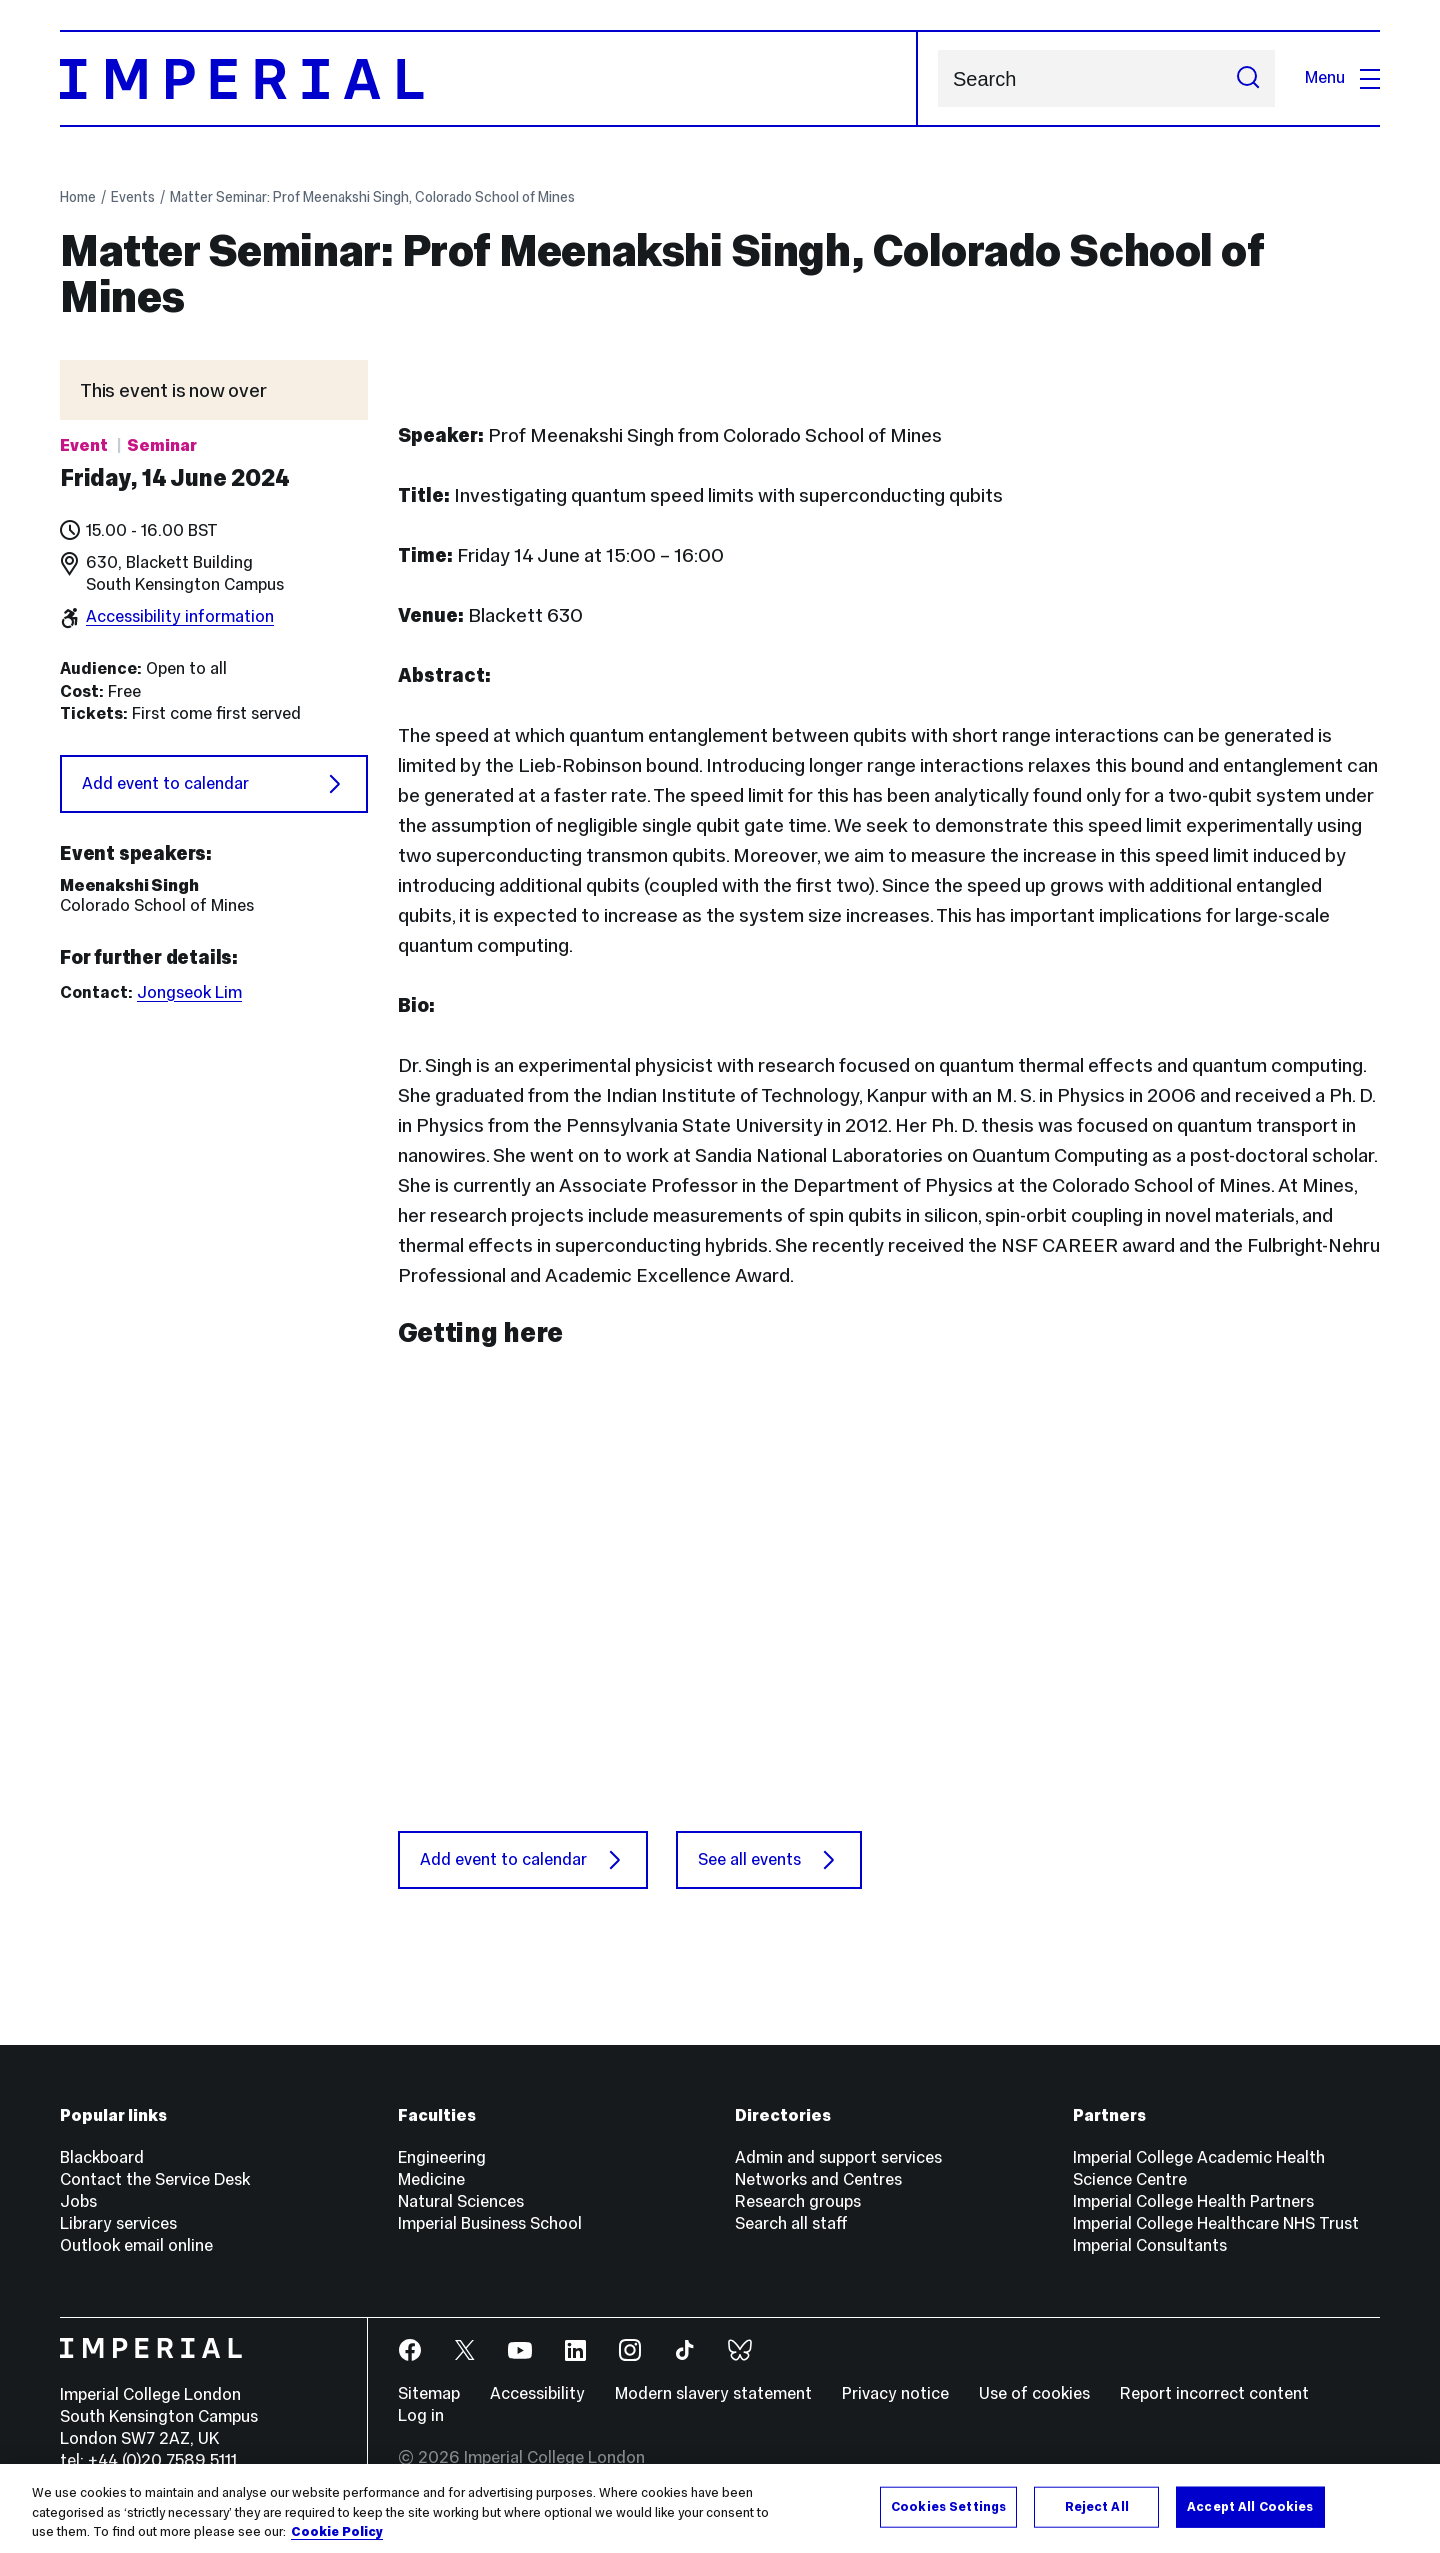  What do you see at coordinates (189, 992) in the screenshot?
I see `Jongseok Lim` at bounding box center [189, 992].